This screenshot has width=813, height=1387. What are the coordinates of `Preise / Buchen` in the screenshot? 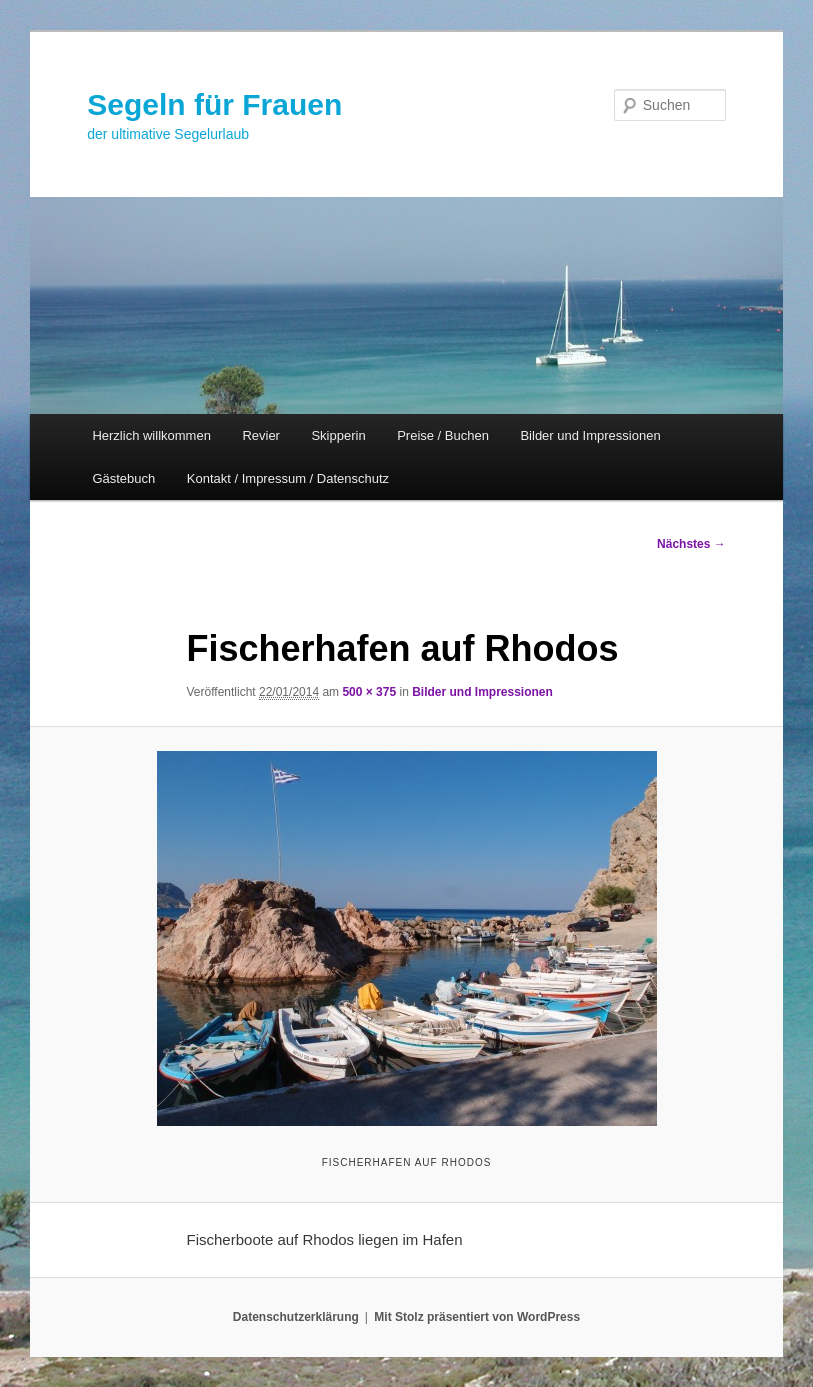 It's located at (443, 435).